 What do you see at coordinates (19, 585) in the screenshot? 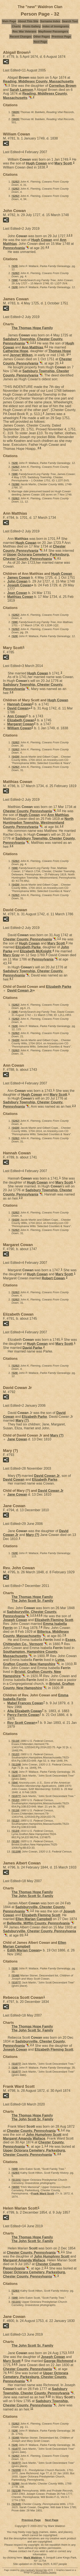
I see `Joseph` at bounding box center [19, 585].